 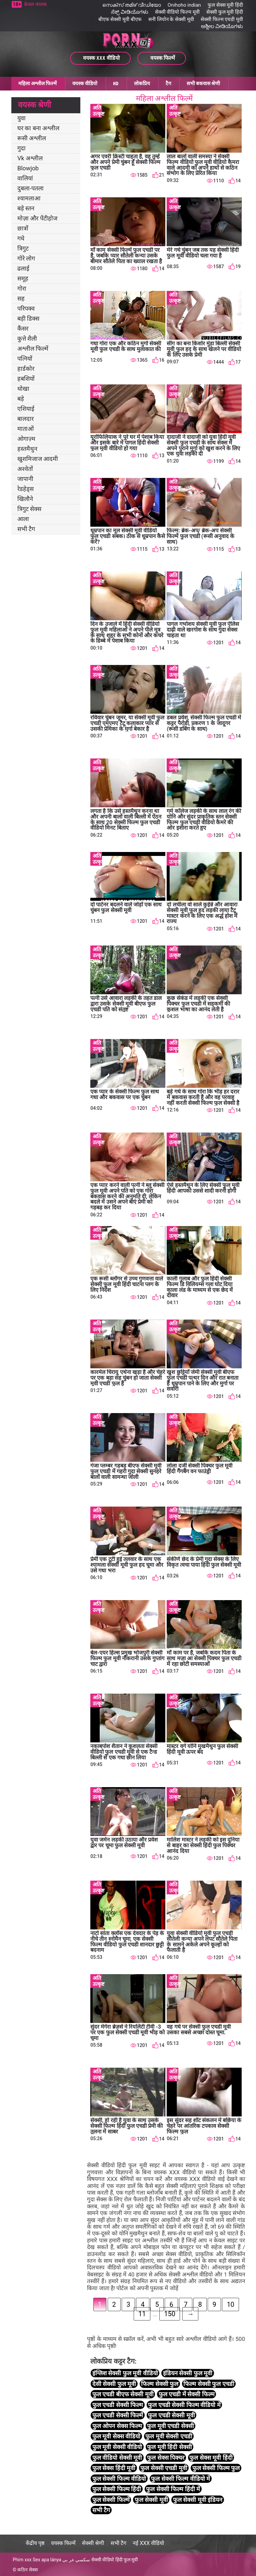 What do you see at coordinates (165, 2457) in the screenshot?
I see `फुल सेक्स पिक्चर` at bounding box center [165, 2457].